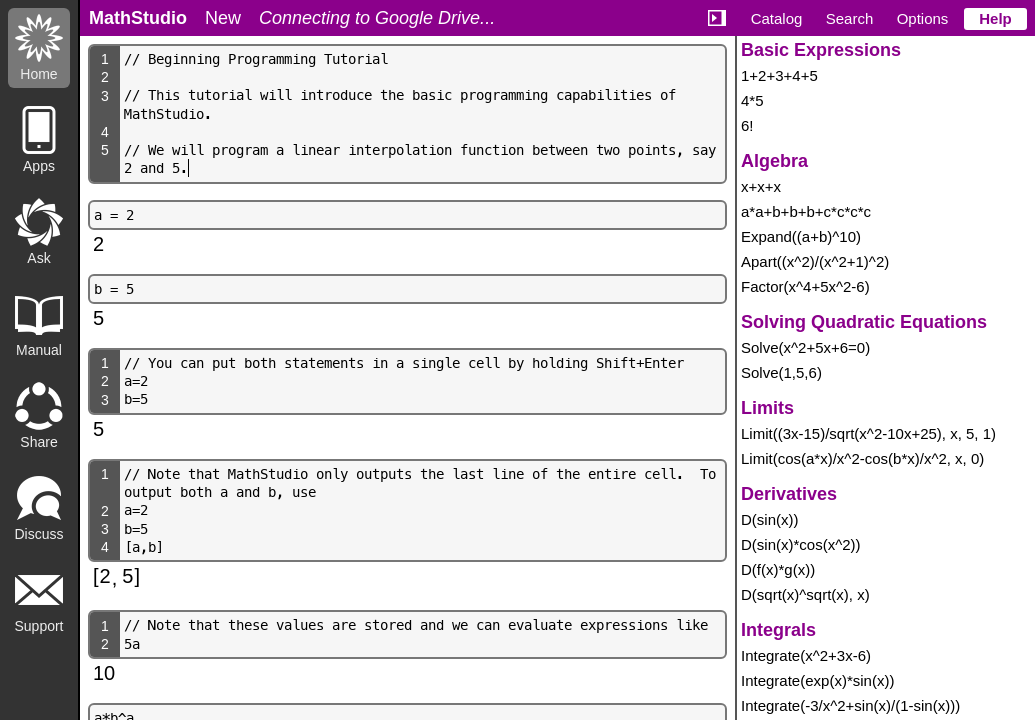 This screenshot has width=1035, height=720. What do you see at coordinates (761, 186) in the screenshot?
I see `x+x+x` at bounding box center [761, 186].